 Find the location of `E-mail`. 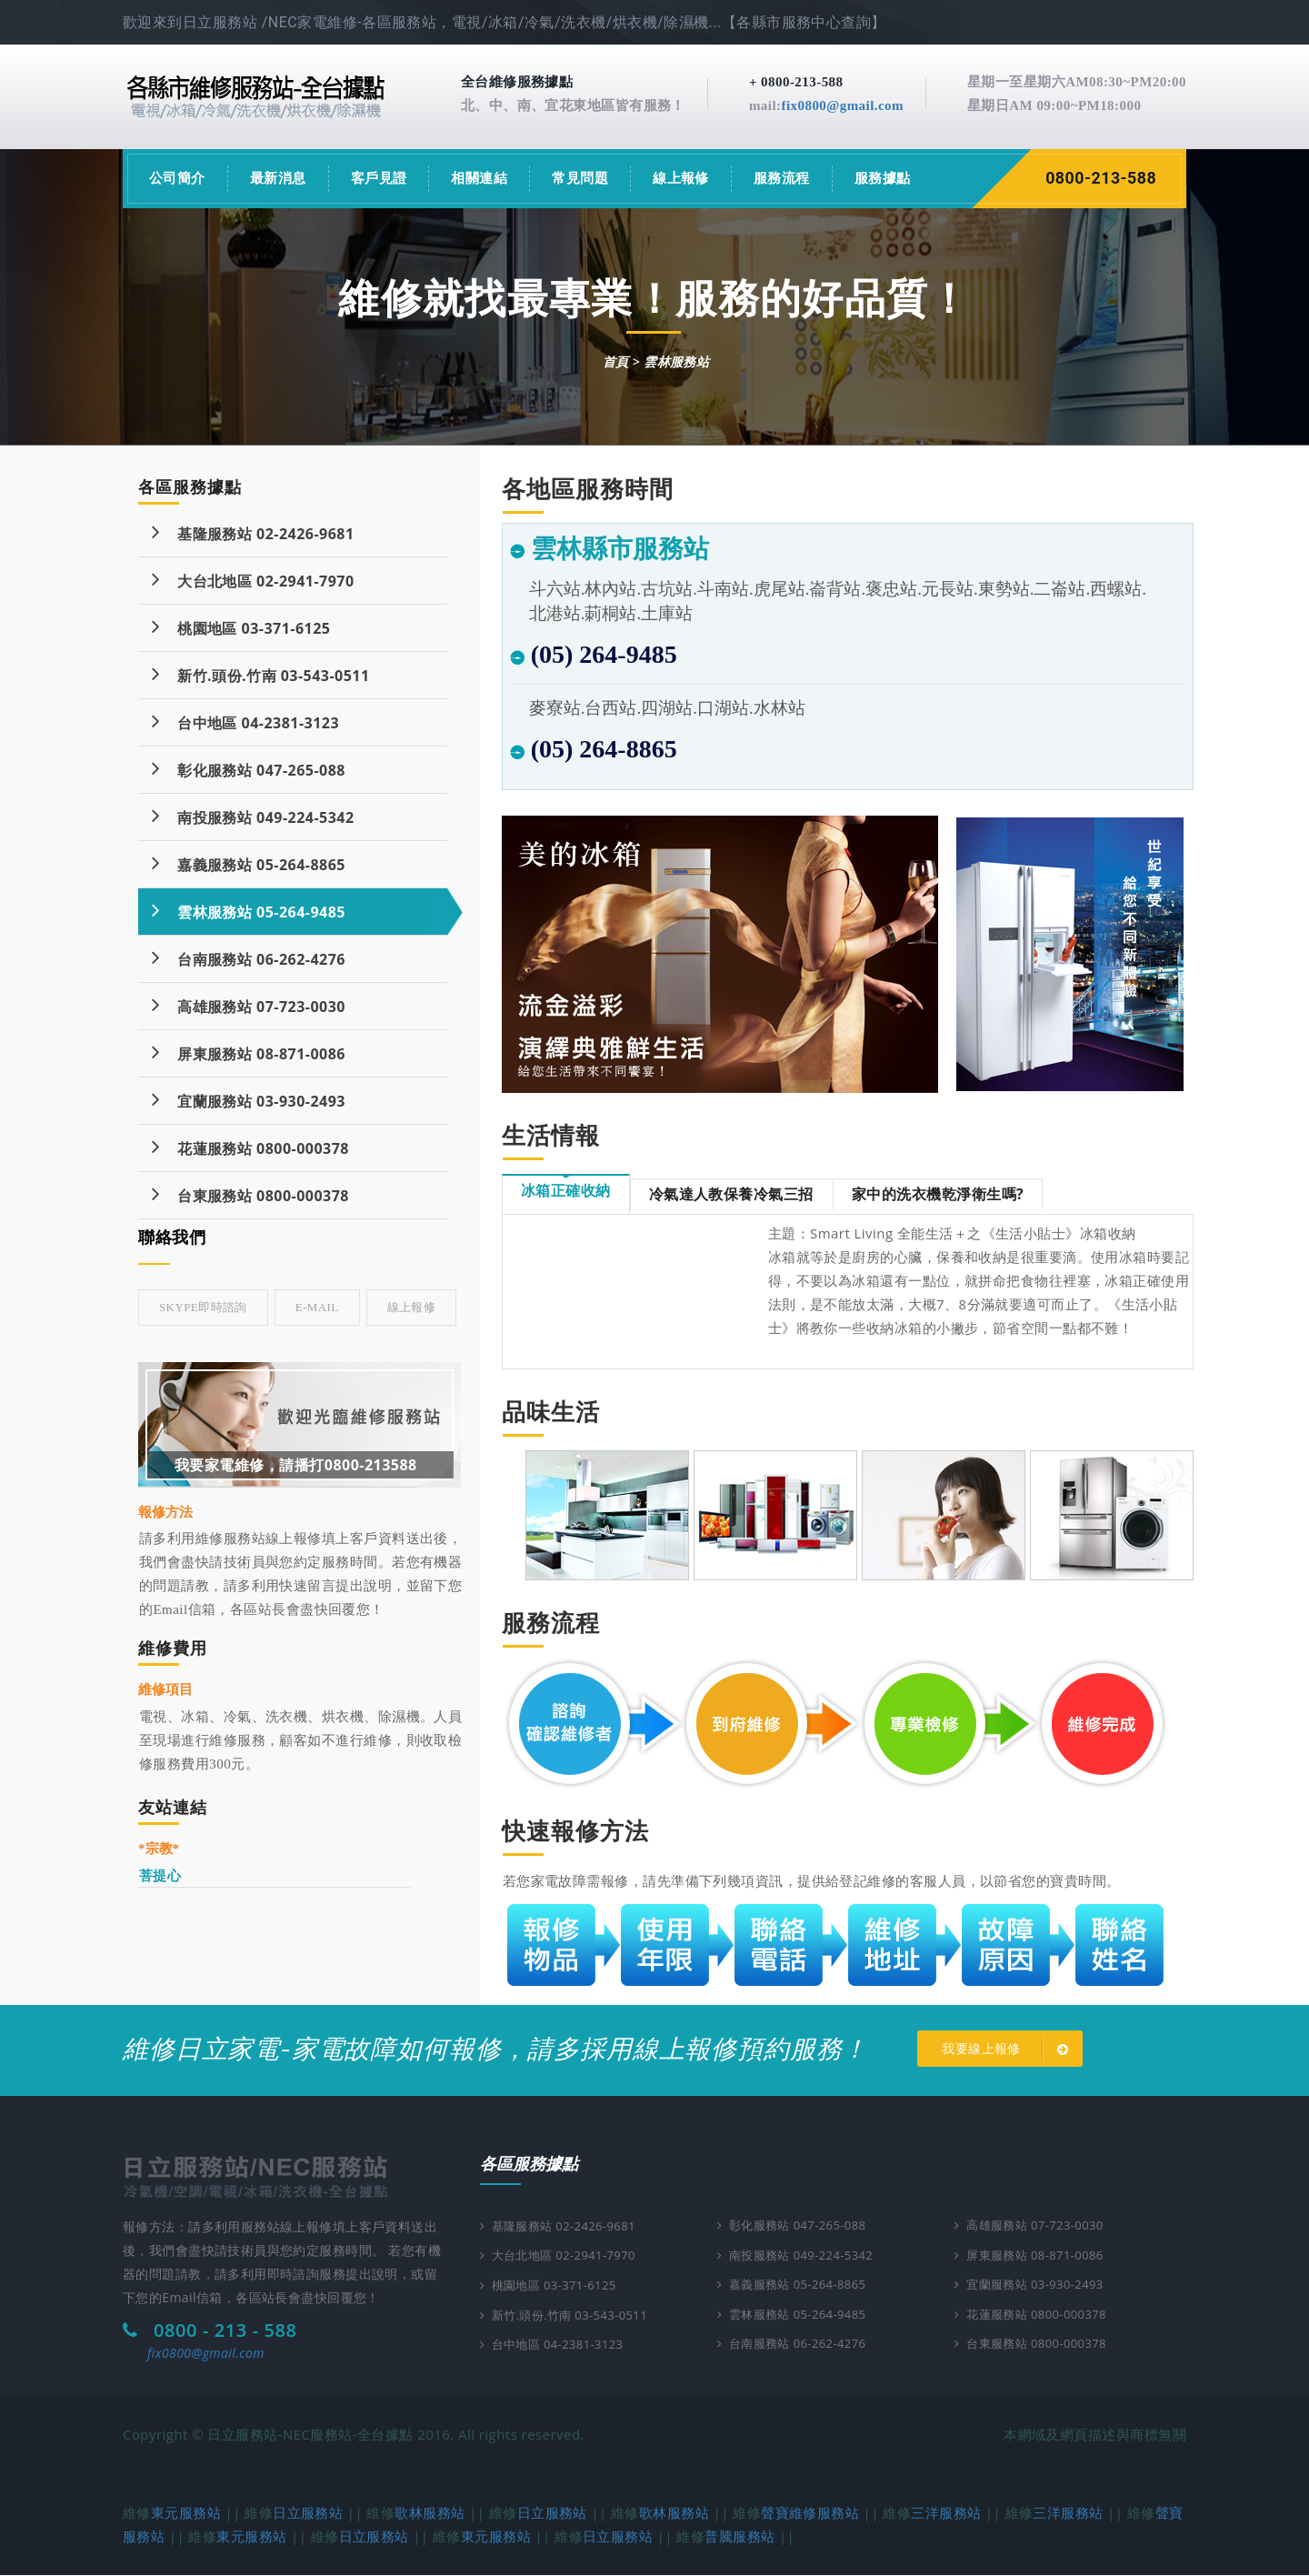

E-mail is located at coordinates (317, 1307).